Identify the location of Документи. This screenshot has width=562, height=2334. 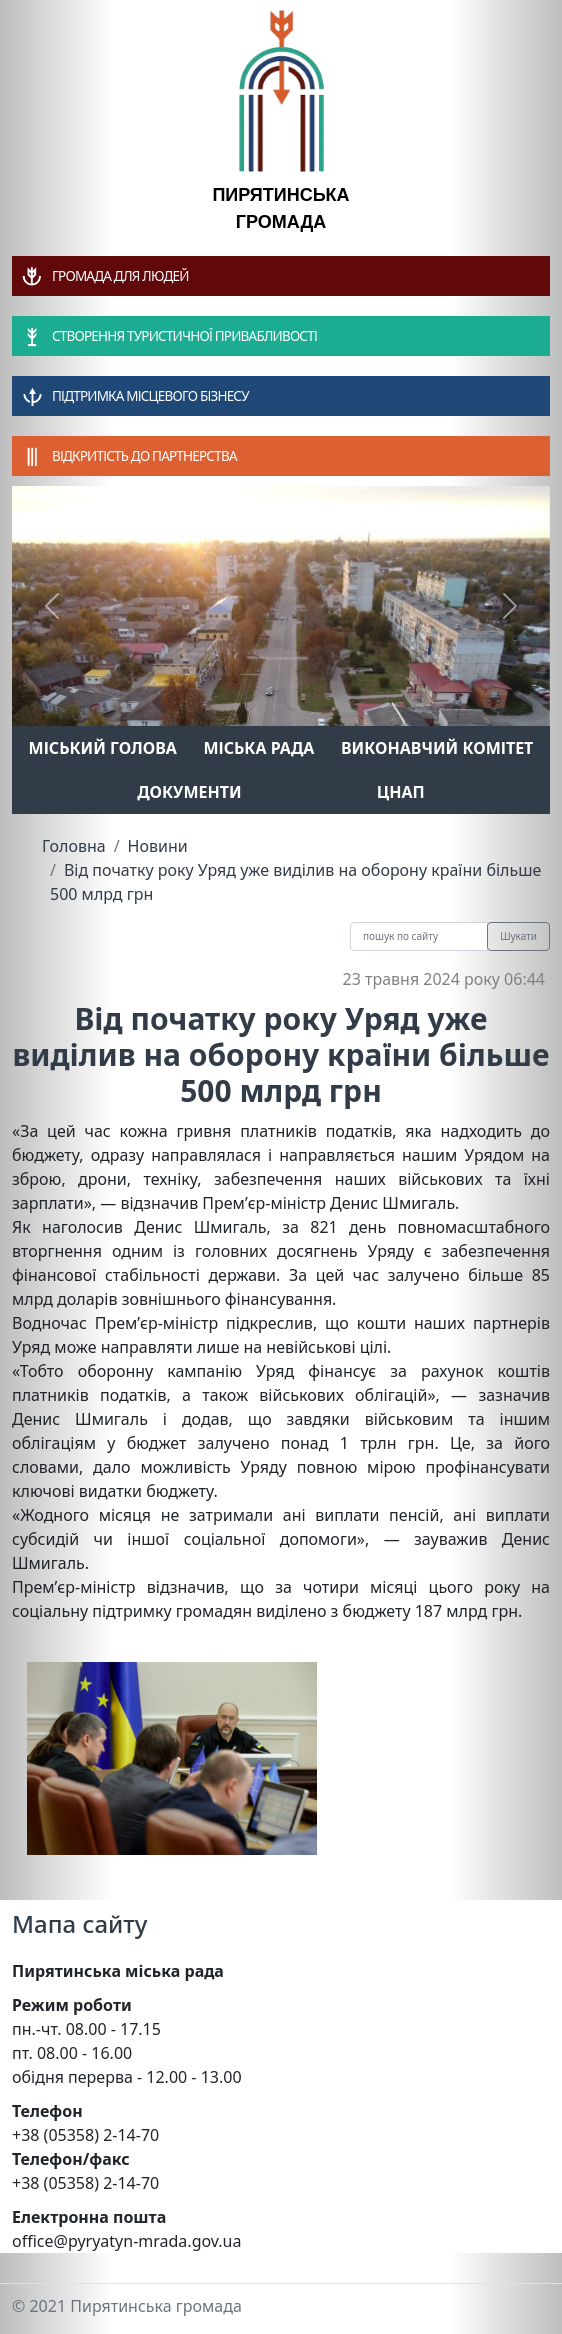
(189, 792).